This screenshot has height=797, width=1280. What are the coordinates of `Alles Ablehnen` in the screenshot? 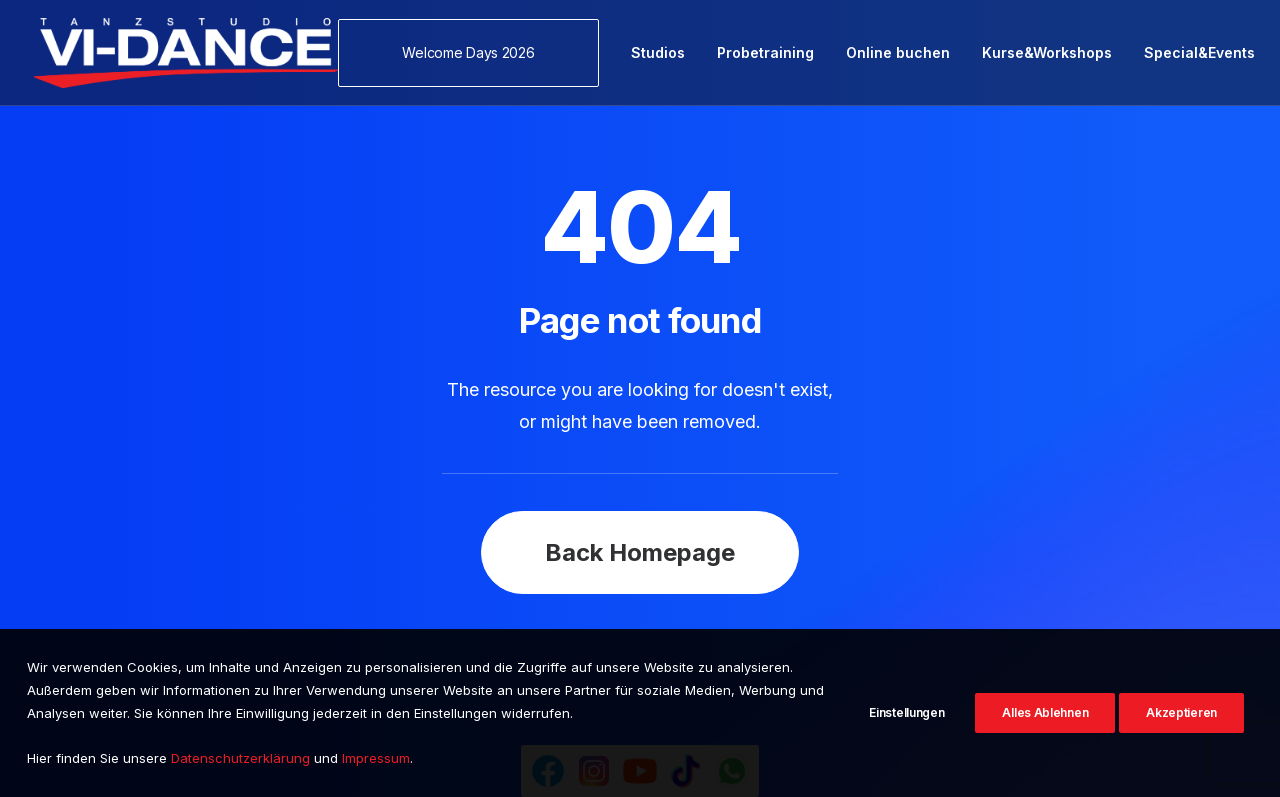 It's located at (1045, 712).